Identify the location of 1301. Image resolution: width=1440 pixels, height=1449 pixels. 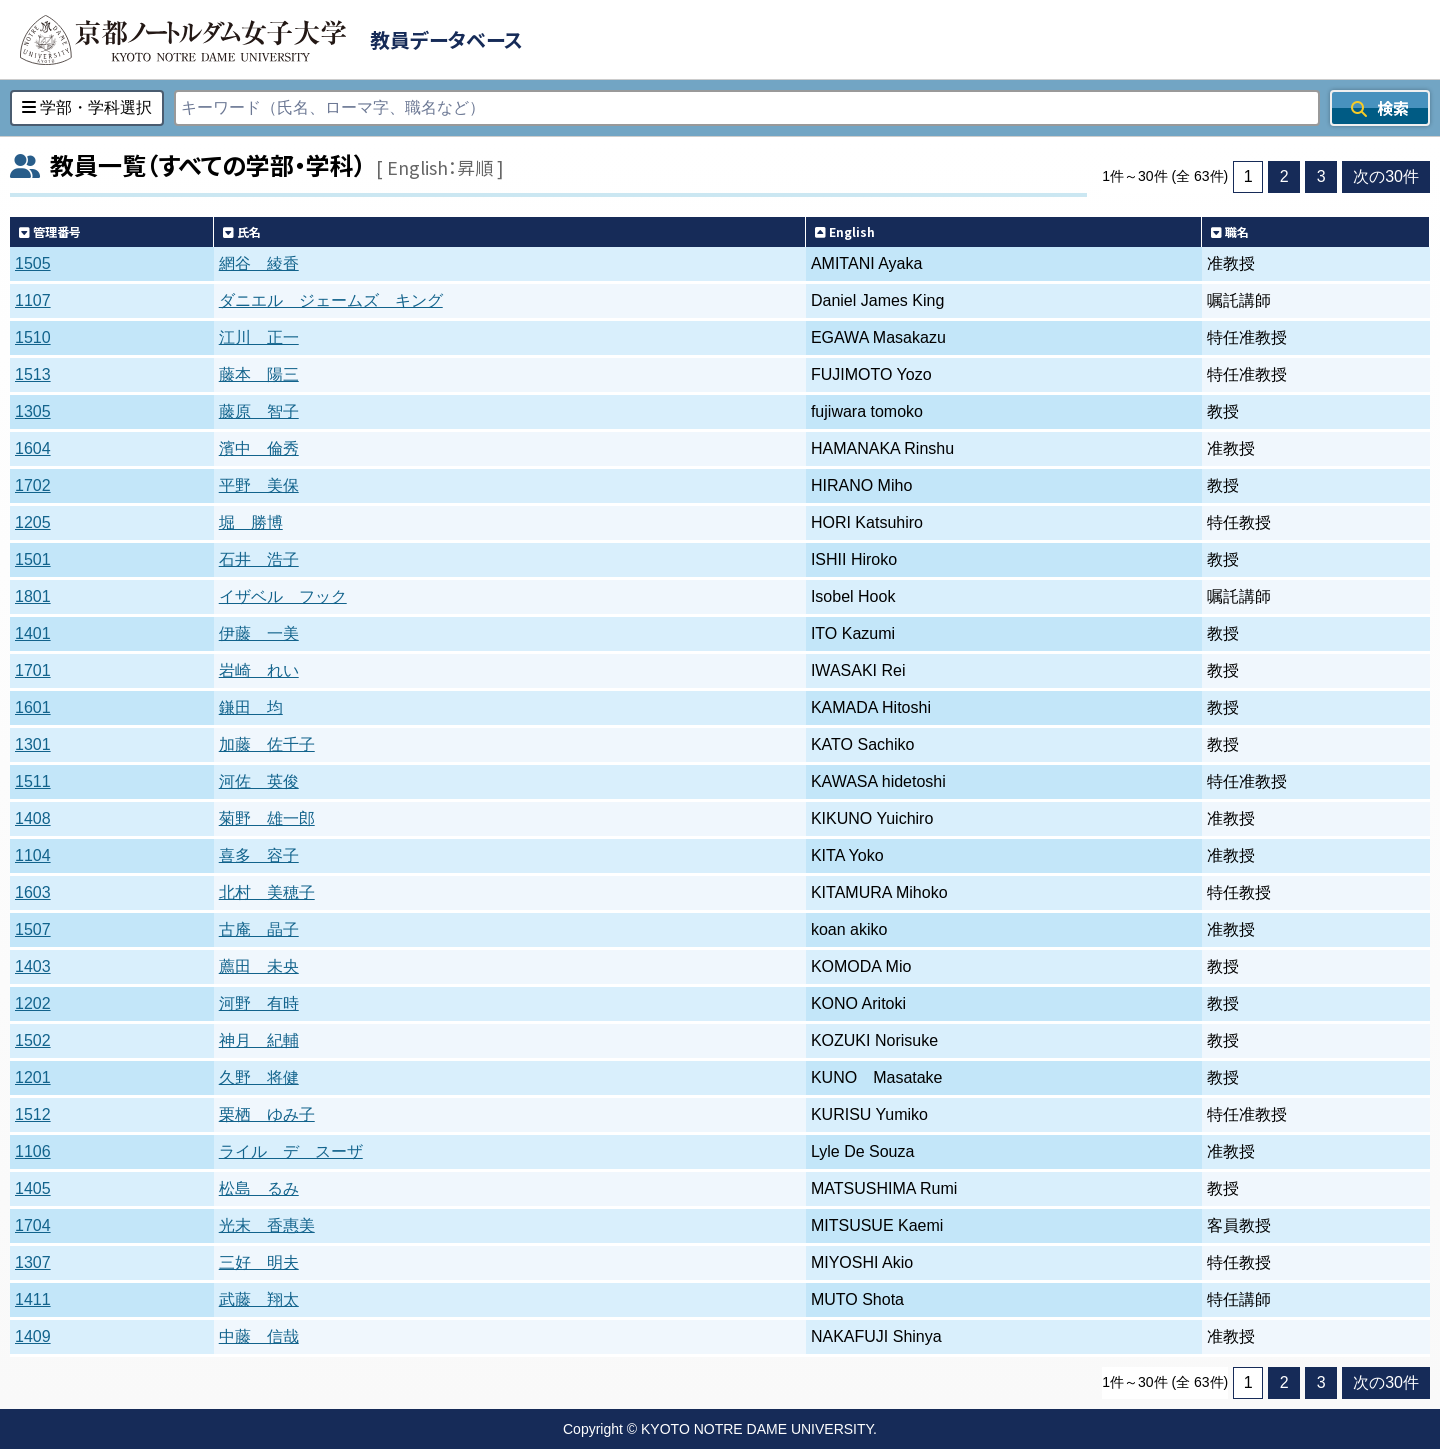
(33, 744).